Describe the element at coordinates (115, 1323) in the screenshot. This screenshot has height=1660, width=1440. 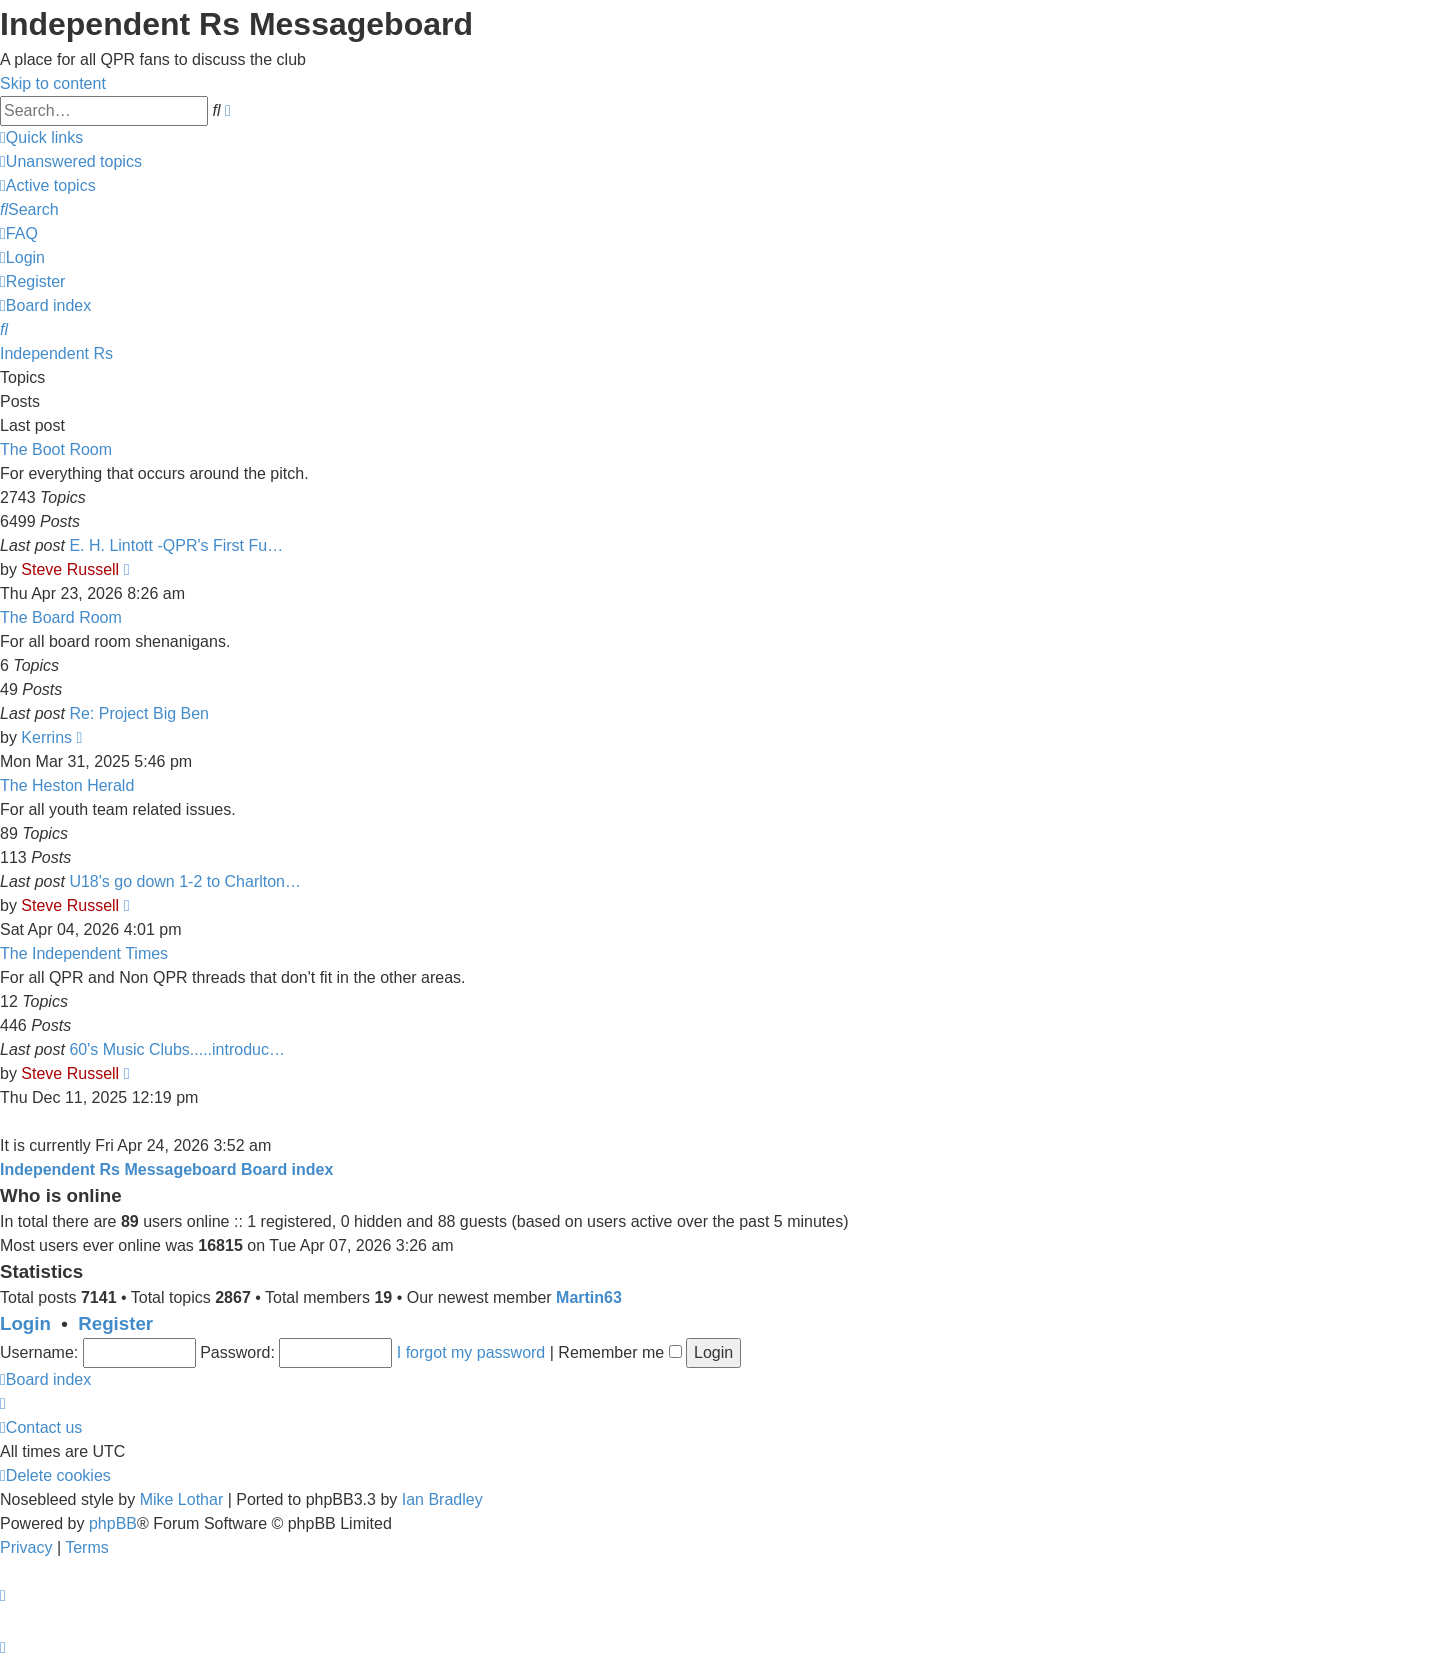
I see `Register` at that location.